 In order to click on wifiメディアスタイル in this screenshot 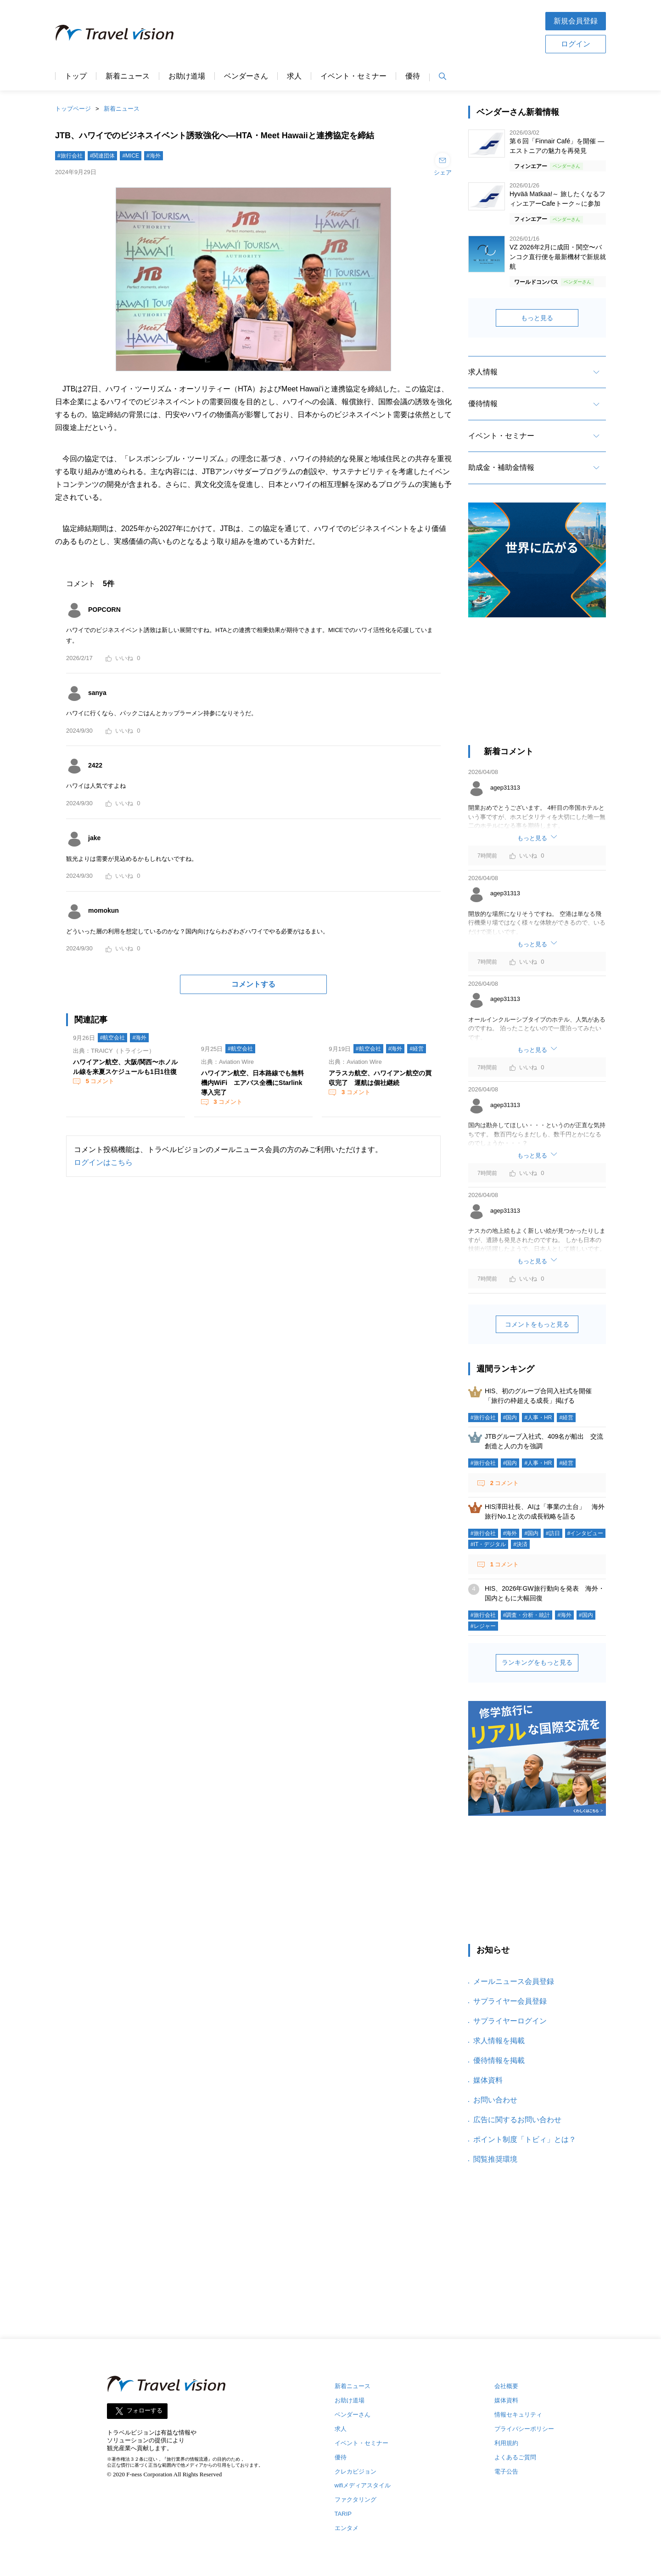, I will do `click(363, 2485)`.